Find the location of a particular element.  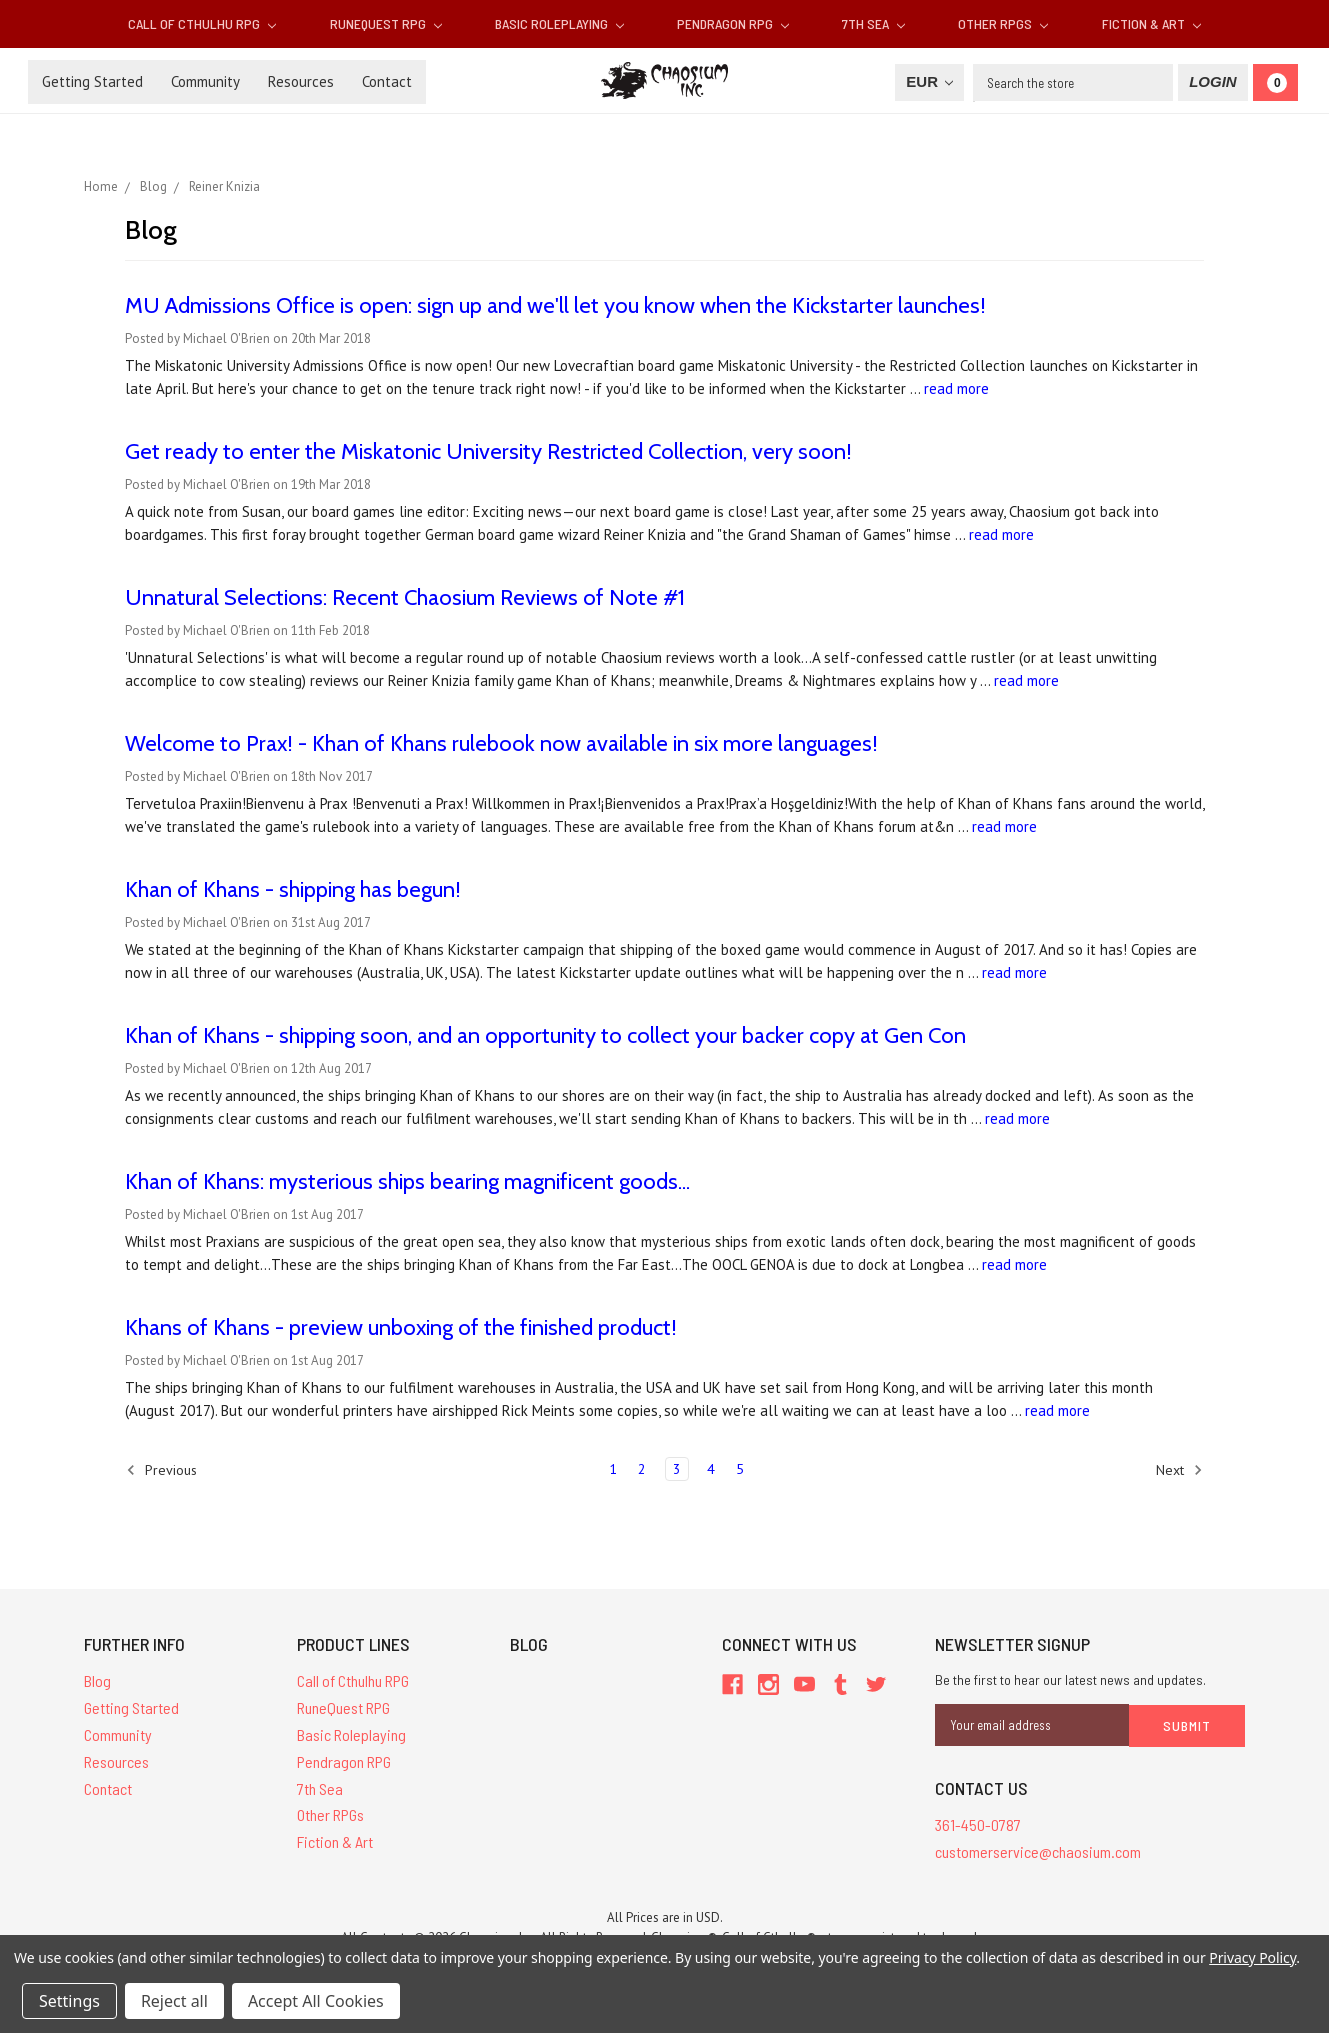

7th Sea is located at coordinates (873, 23).